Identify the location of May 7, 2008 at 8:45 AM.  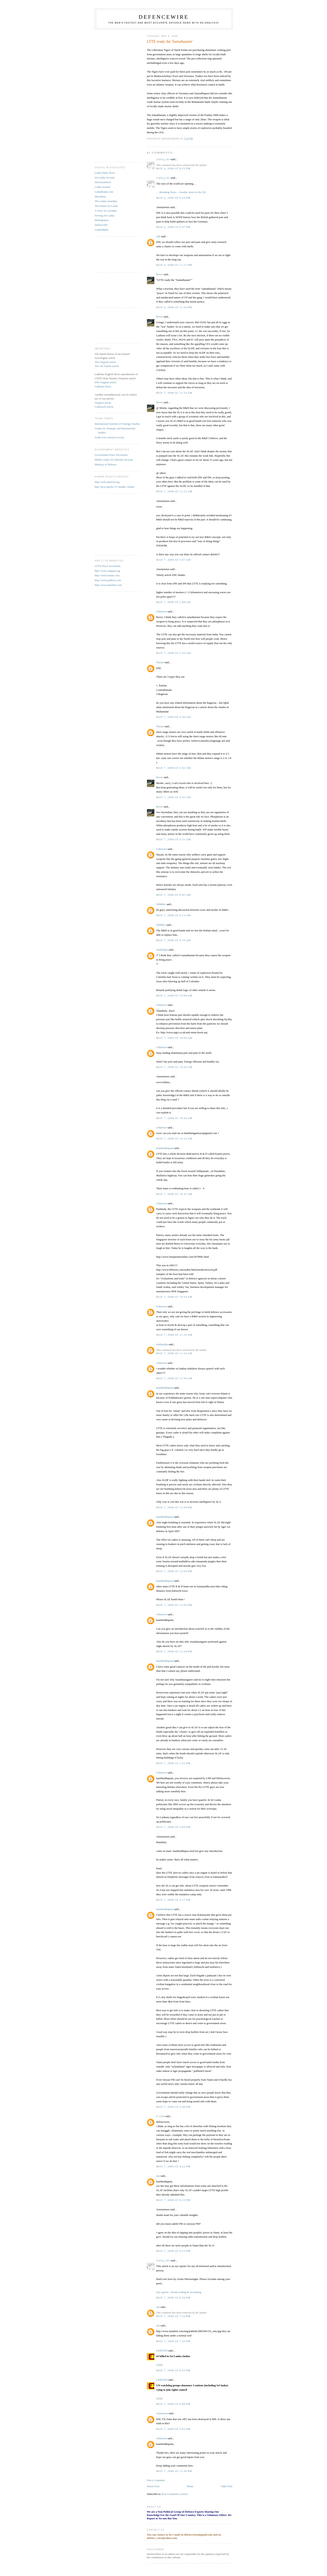
(173, 894).